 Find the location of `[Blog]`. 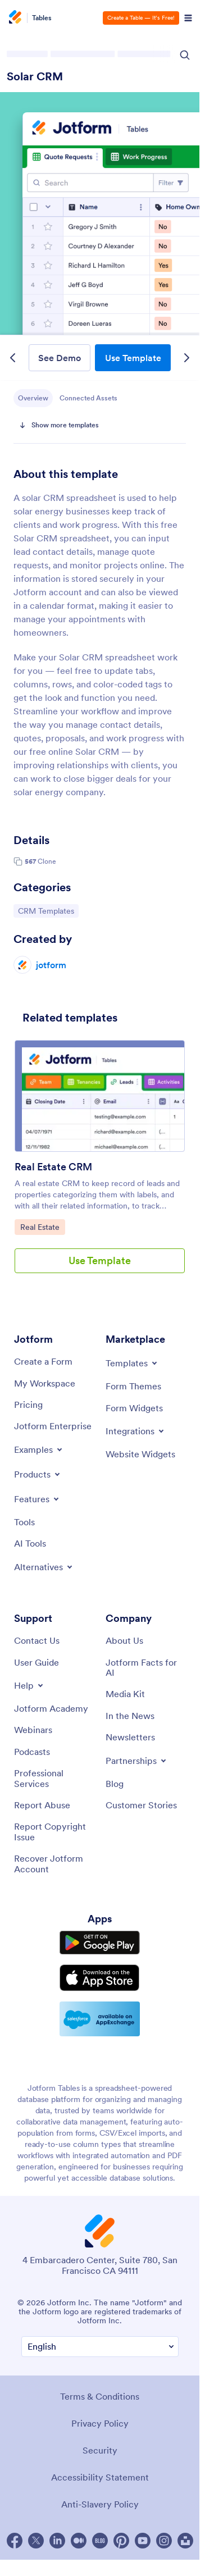

[Blog] is located at coordinates (115, 1783).